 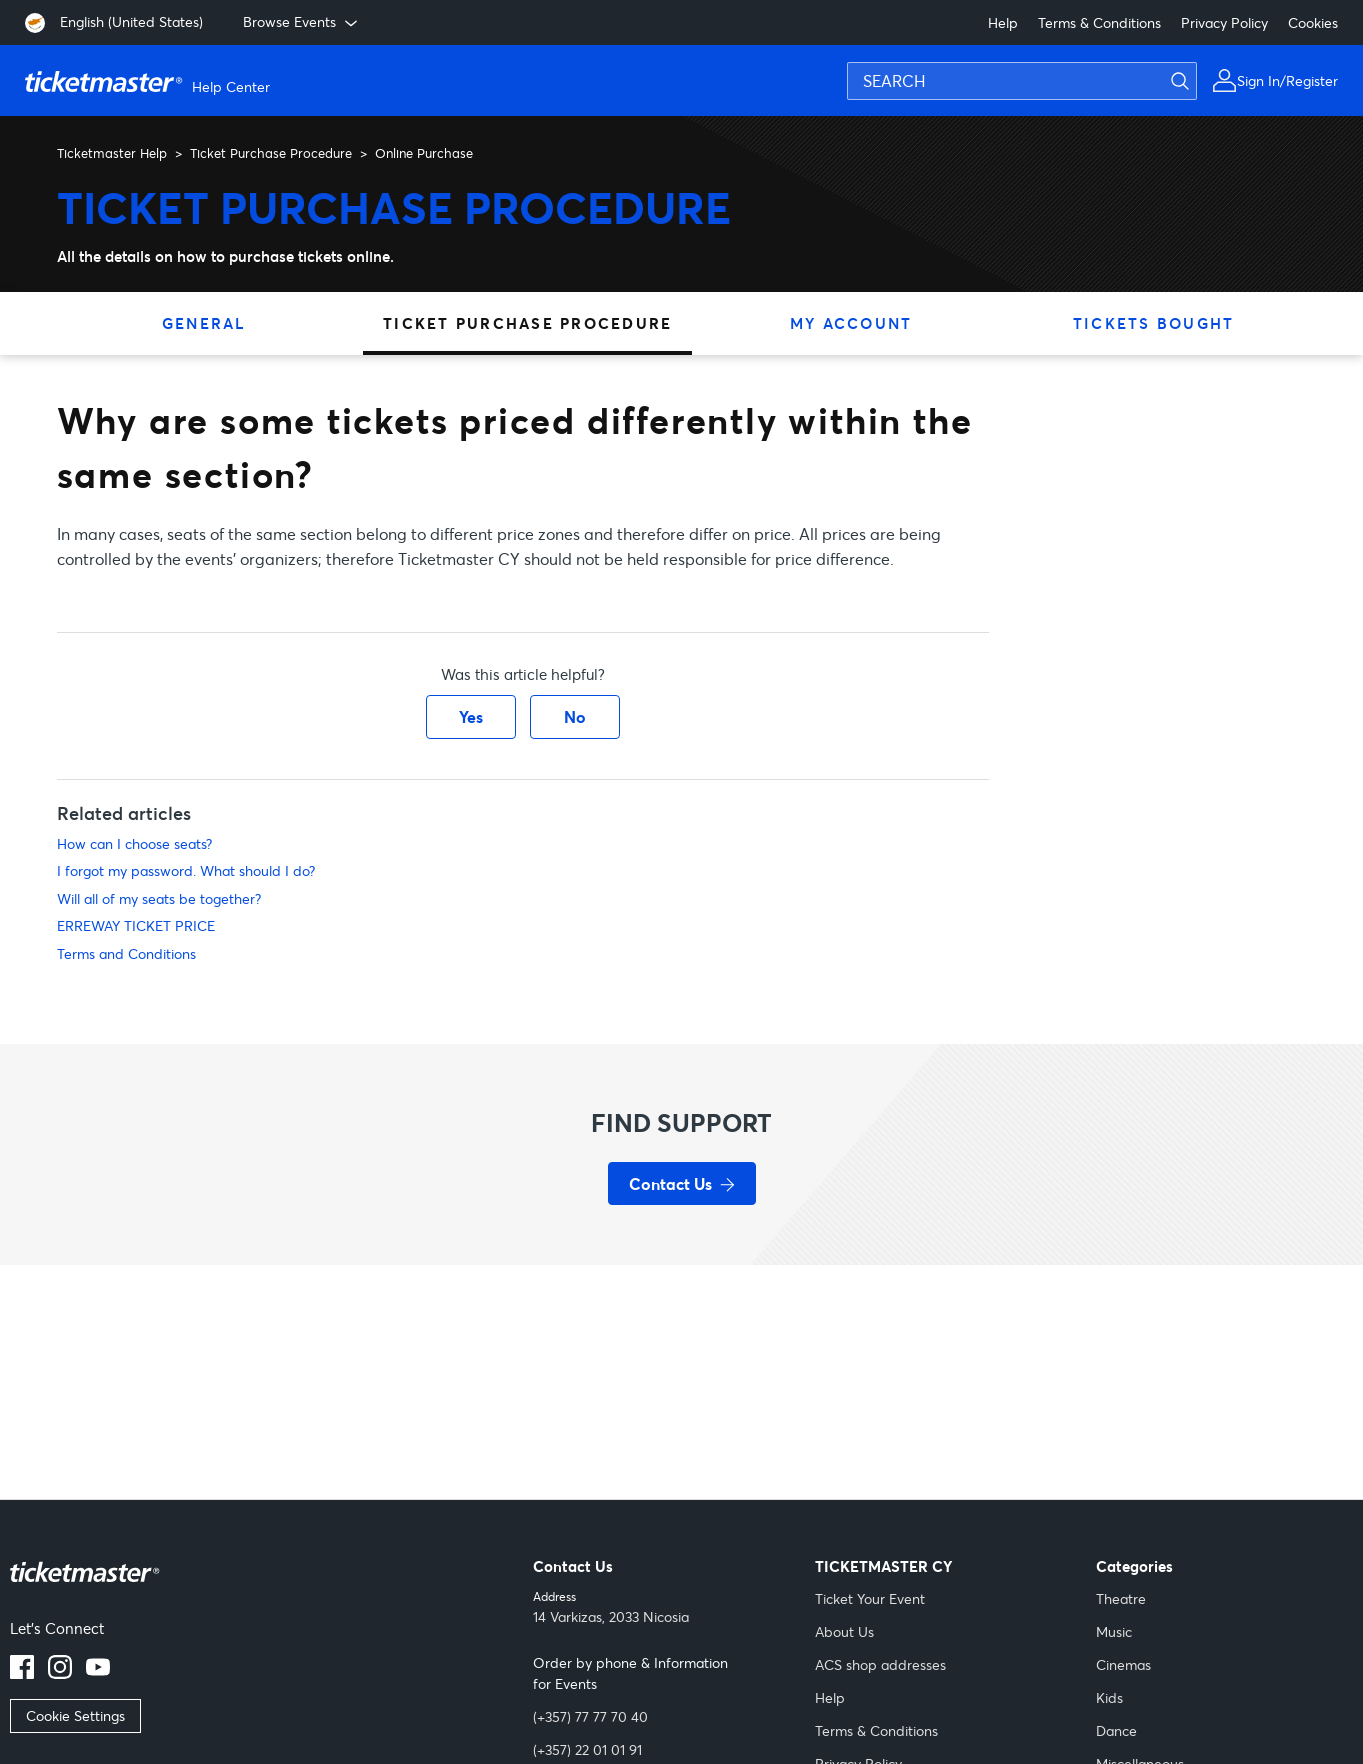 What do you see at coordinates (60, 1673) in the screenshot?
I see `[instagram]` at bounding box center [60, 1673].